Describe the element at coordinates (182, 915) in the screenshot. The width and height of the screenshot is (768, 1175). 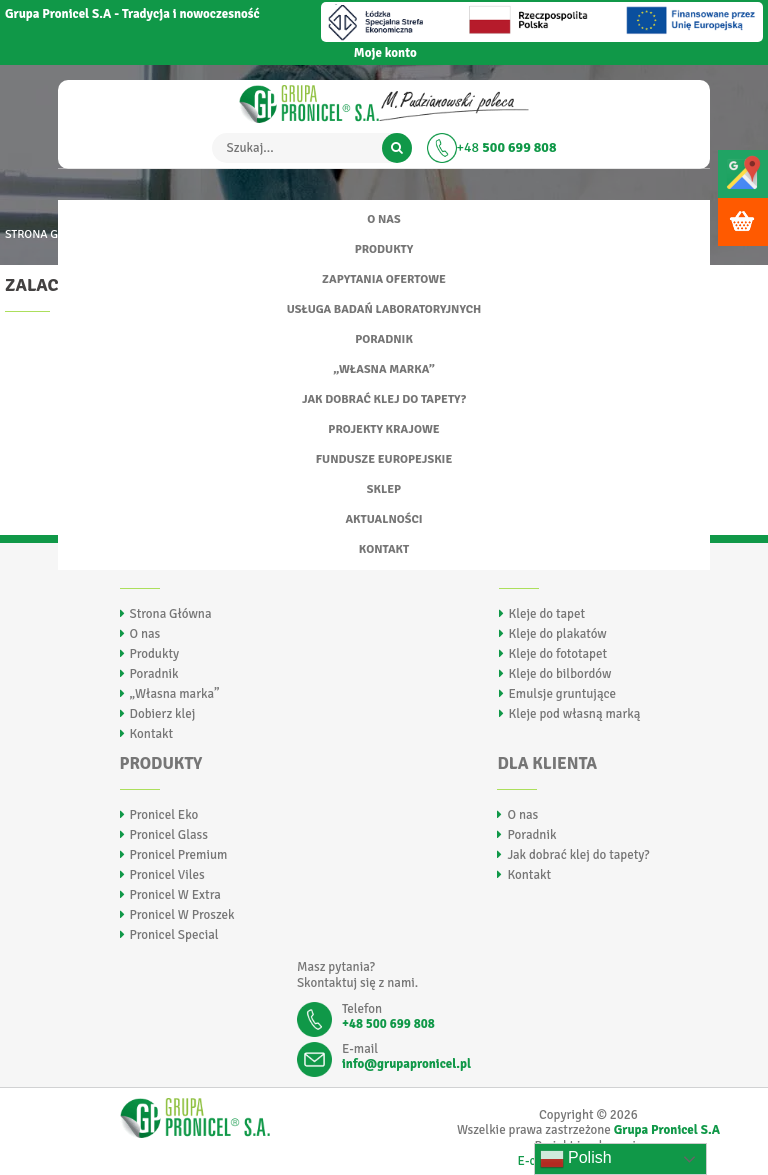
I see `Pronicel W Proszek` at that location.